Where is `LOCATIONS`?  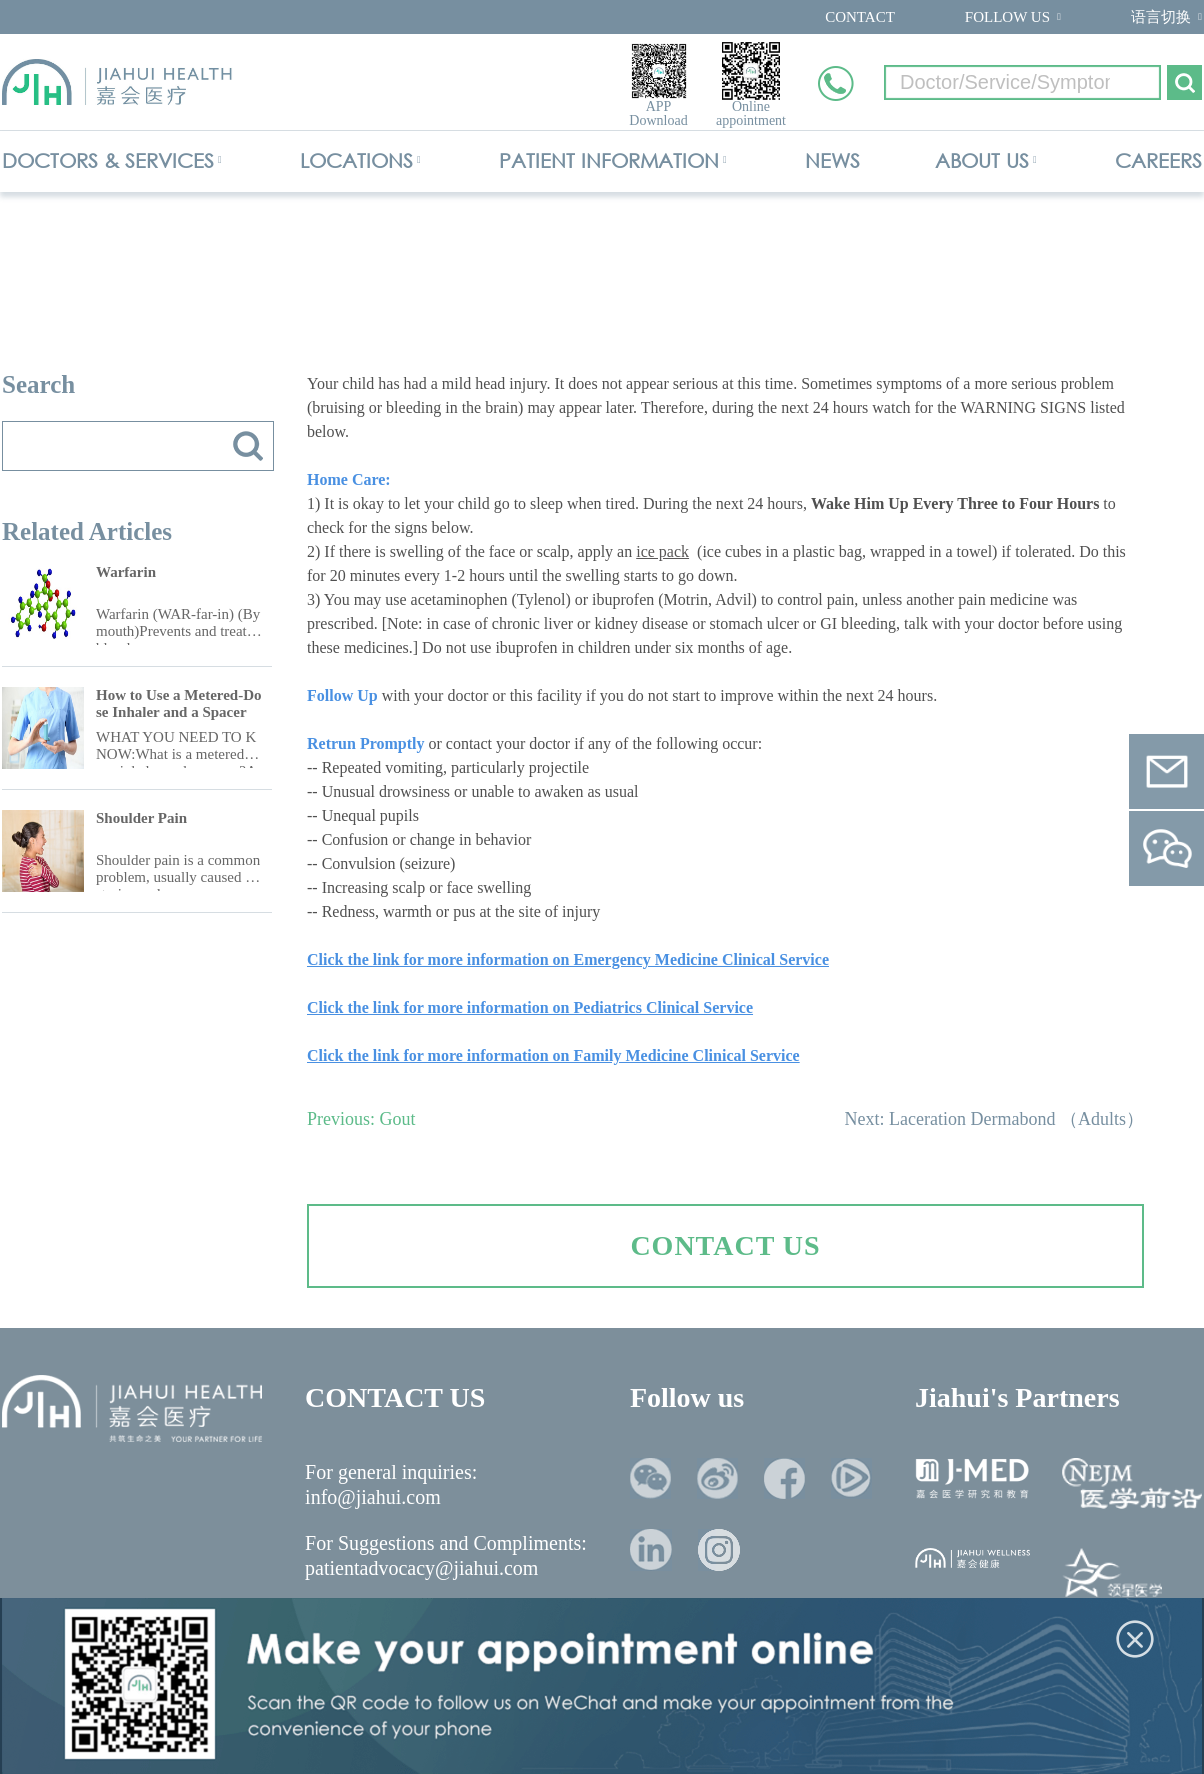
LOCATIONS is located at coordinates (356, 160).